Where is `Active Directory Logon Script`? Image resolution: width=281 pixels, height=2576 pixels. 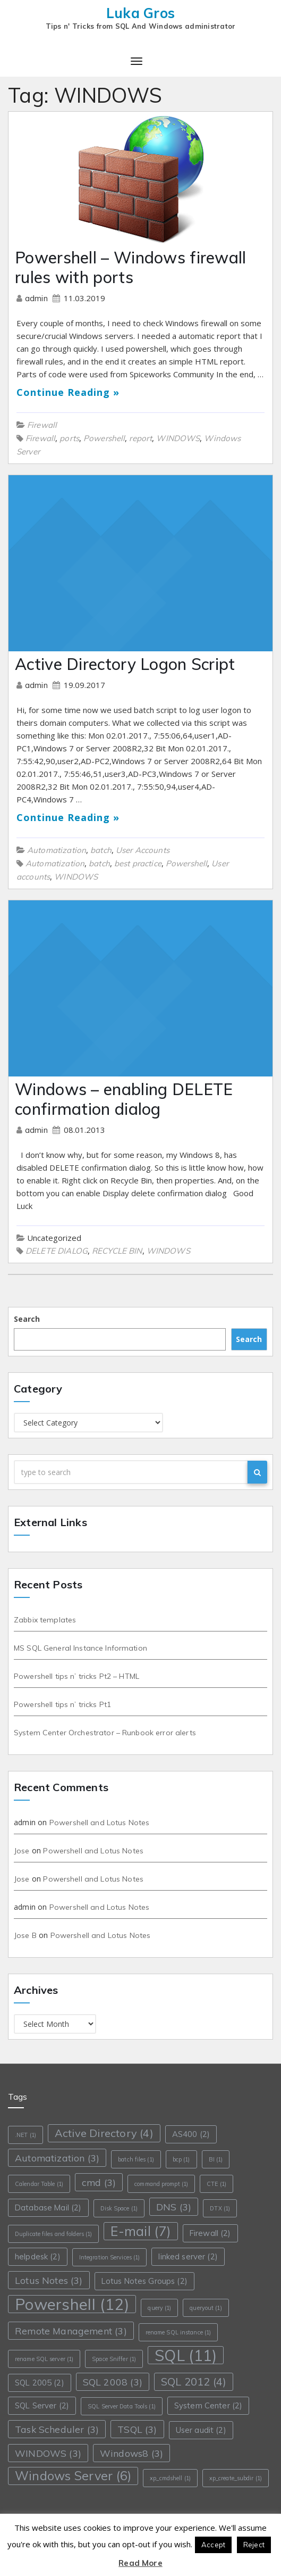 Active Directory Logon Script is located at coordinates (125, 664).